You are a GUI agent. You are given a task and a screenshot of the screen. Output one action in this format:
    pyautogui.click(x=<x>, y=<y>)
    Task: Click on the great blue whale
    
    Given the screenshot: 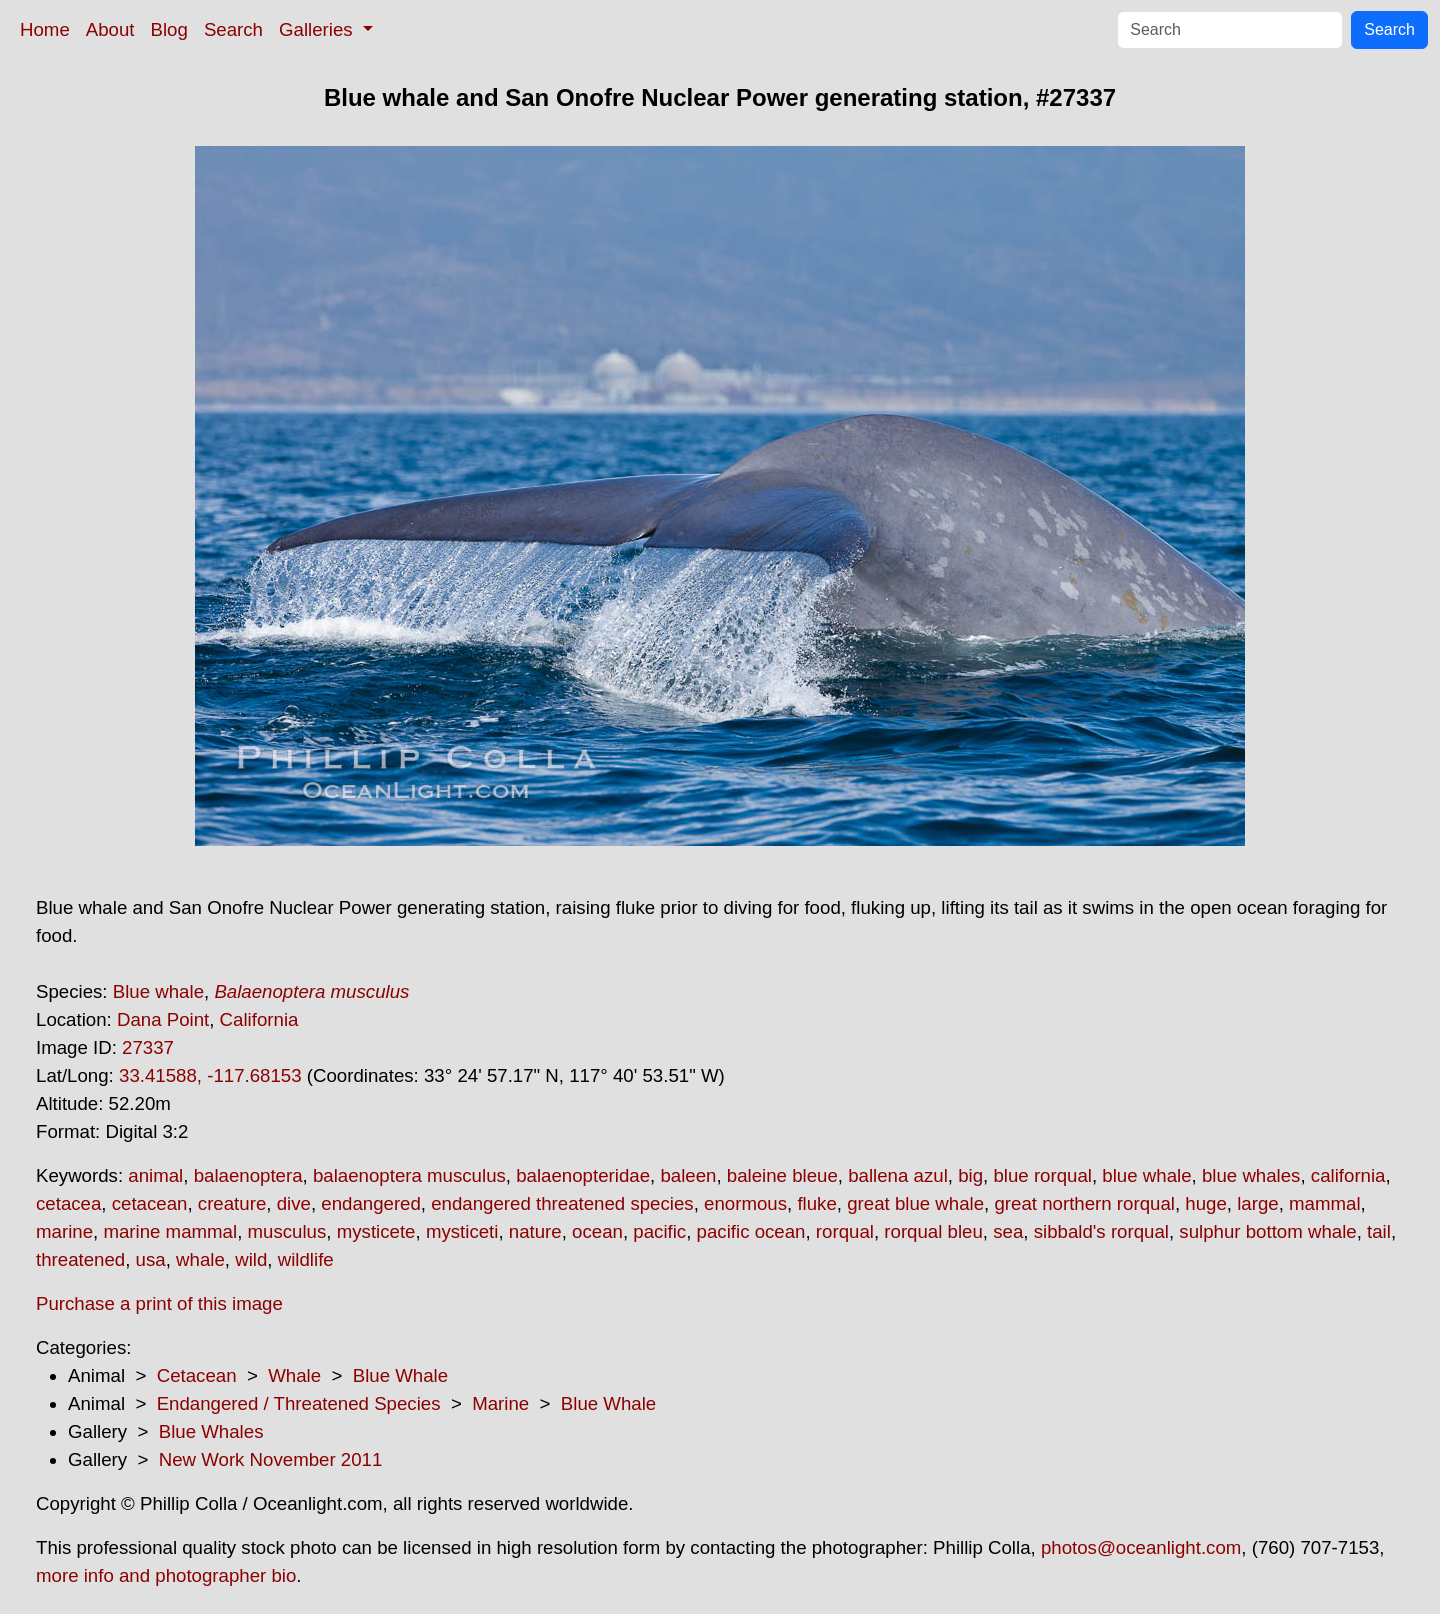 What is the action you would take?
    pyautogui.click(x=915, y=1203)
    